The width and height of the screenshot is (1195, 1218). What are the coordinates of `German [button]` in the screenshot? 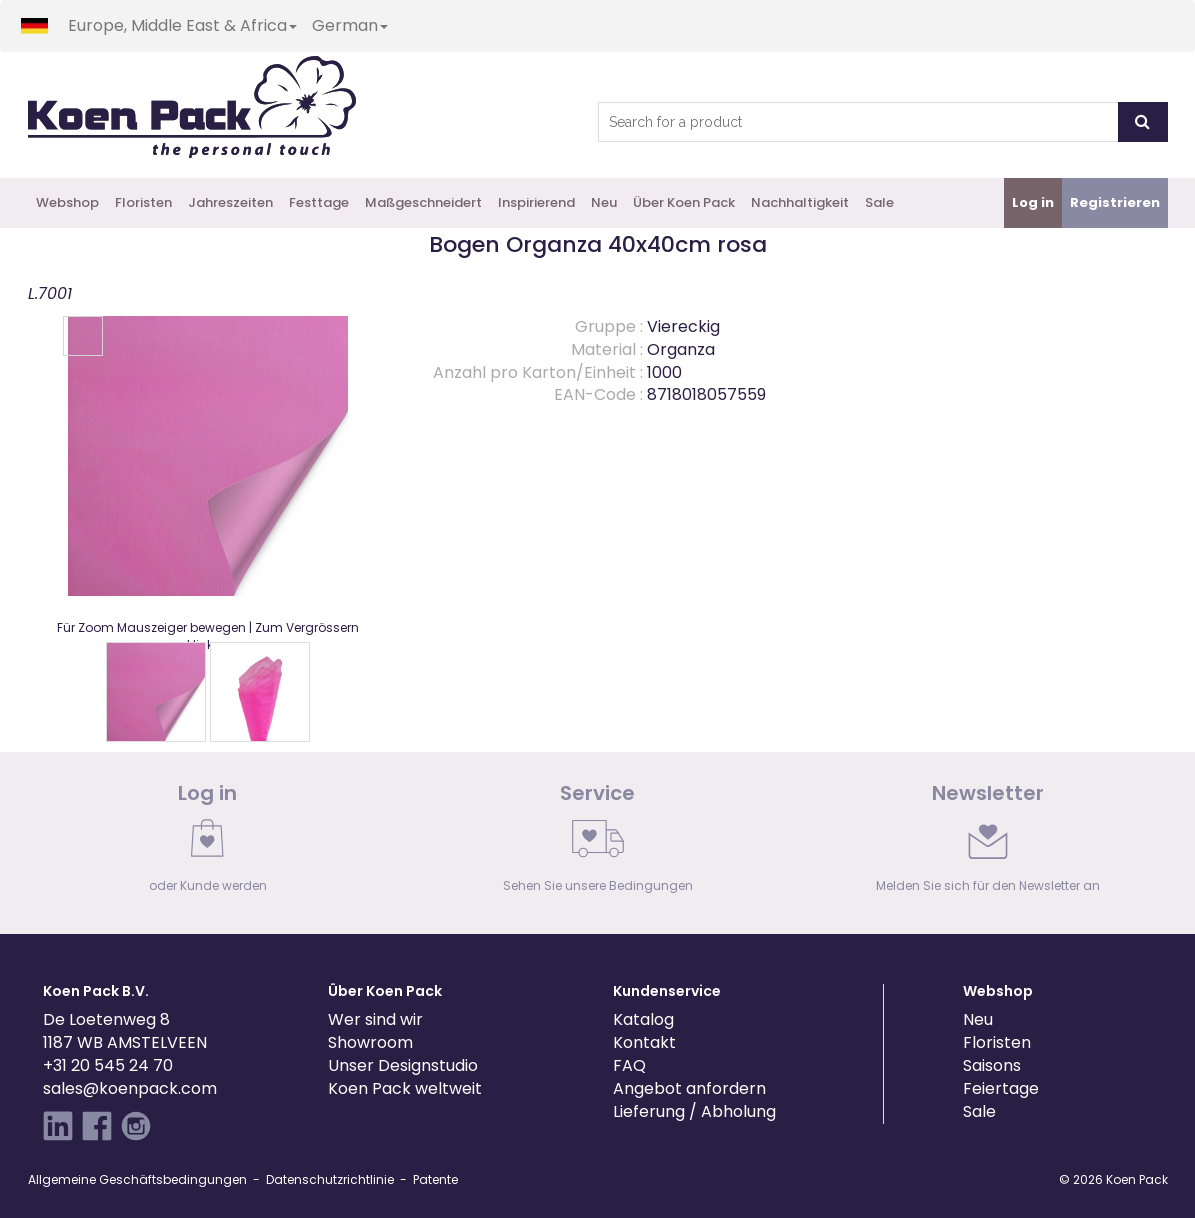 It's located at (350, 25).